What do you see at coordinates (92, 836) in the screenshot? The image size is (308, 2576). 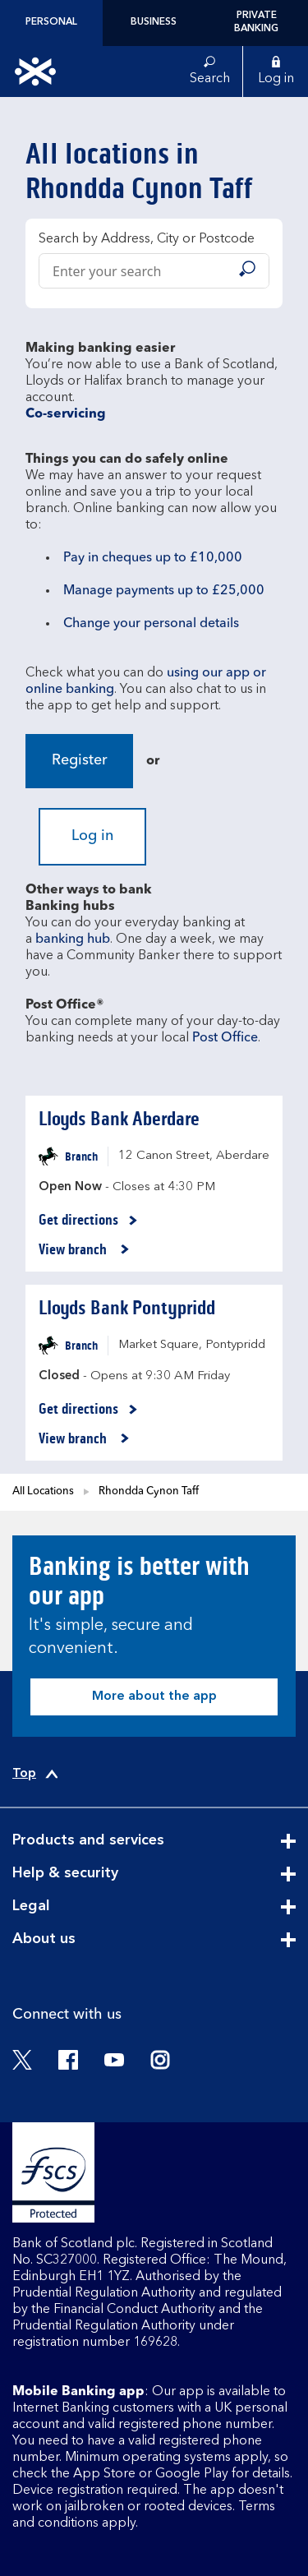 I see `Log in` at bounding box center [92, 836].